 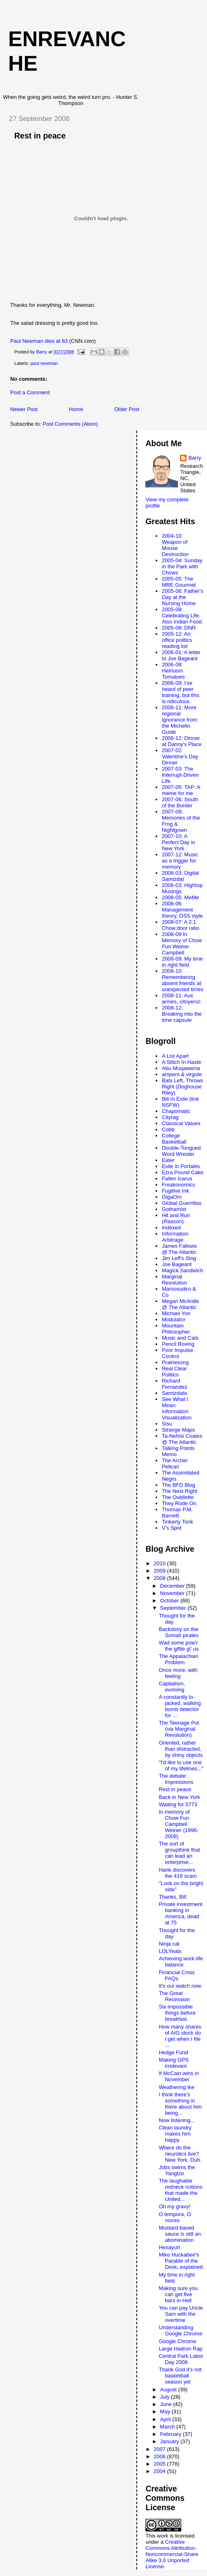 I want to click on Jim Leff's Slog, so click(x=179, y=1258).